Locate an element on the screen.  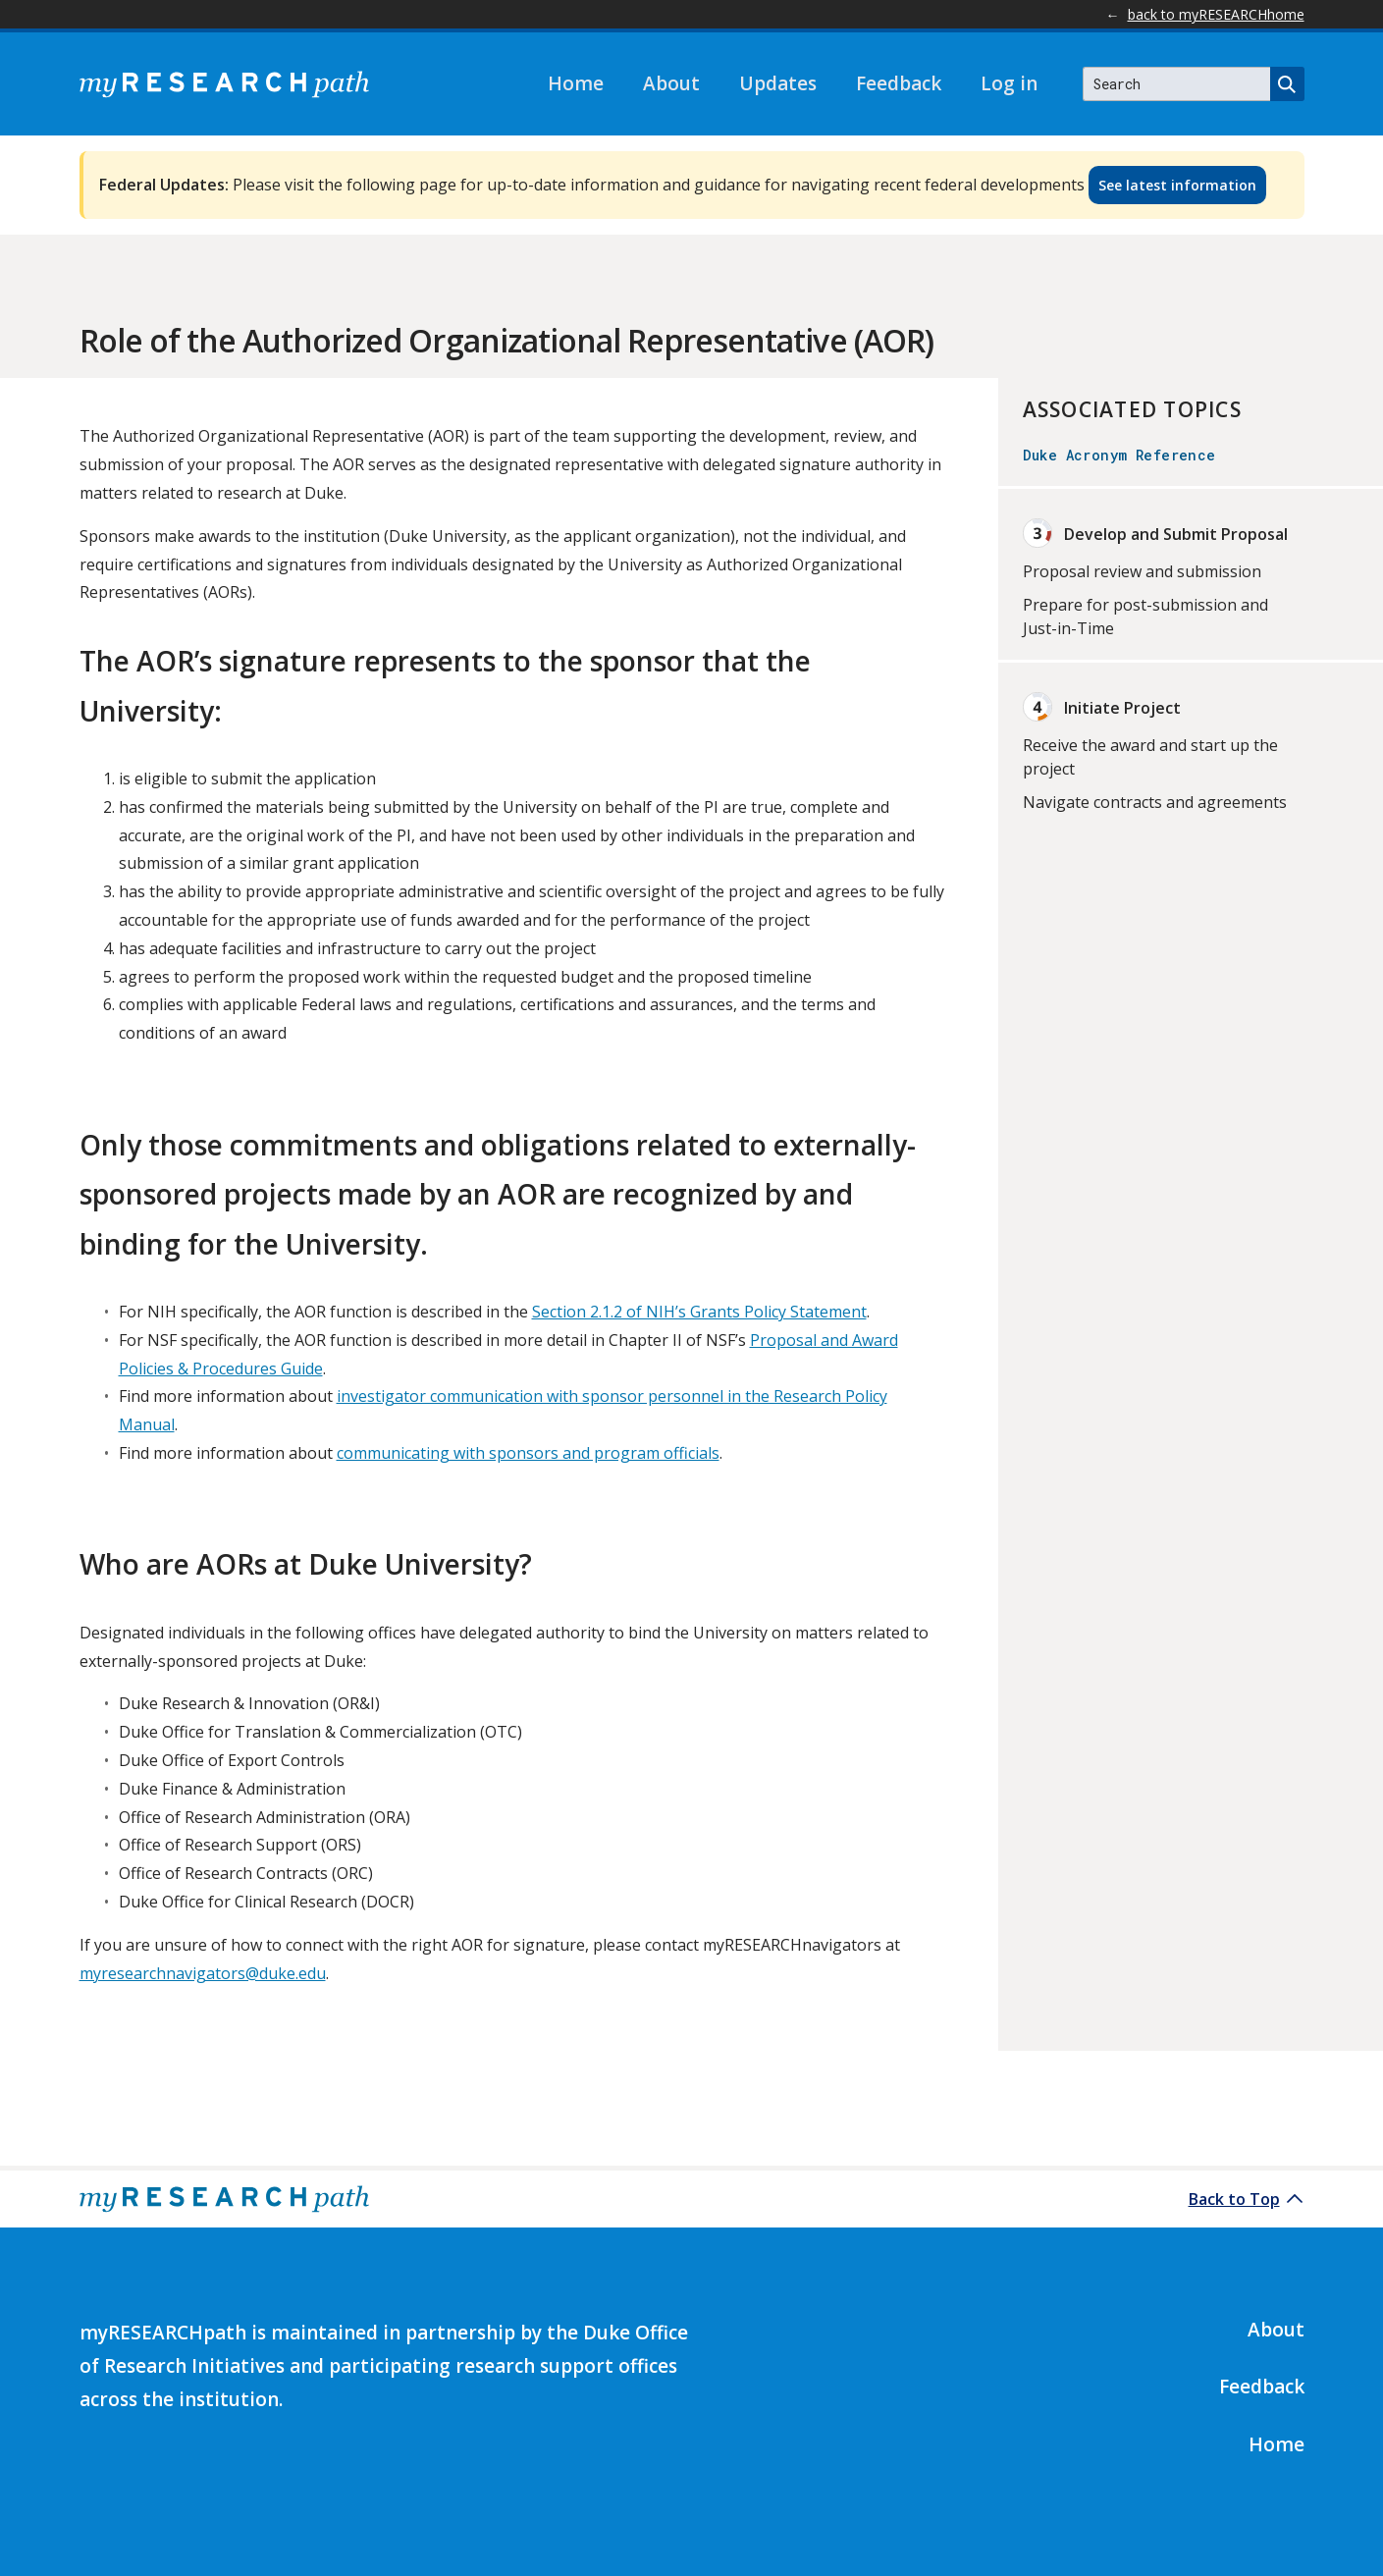
Updates is located at coordinates (778, 83).